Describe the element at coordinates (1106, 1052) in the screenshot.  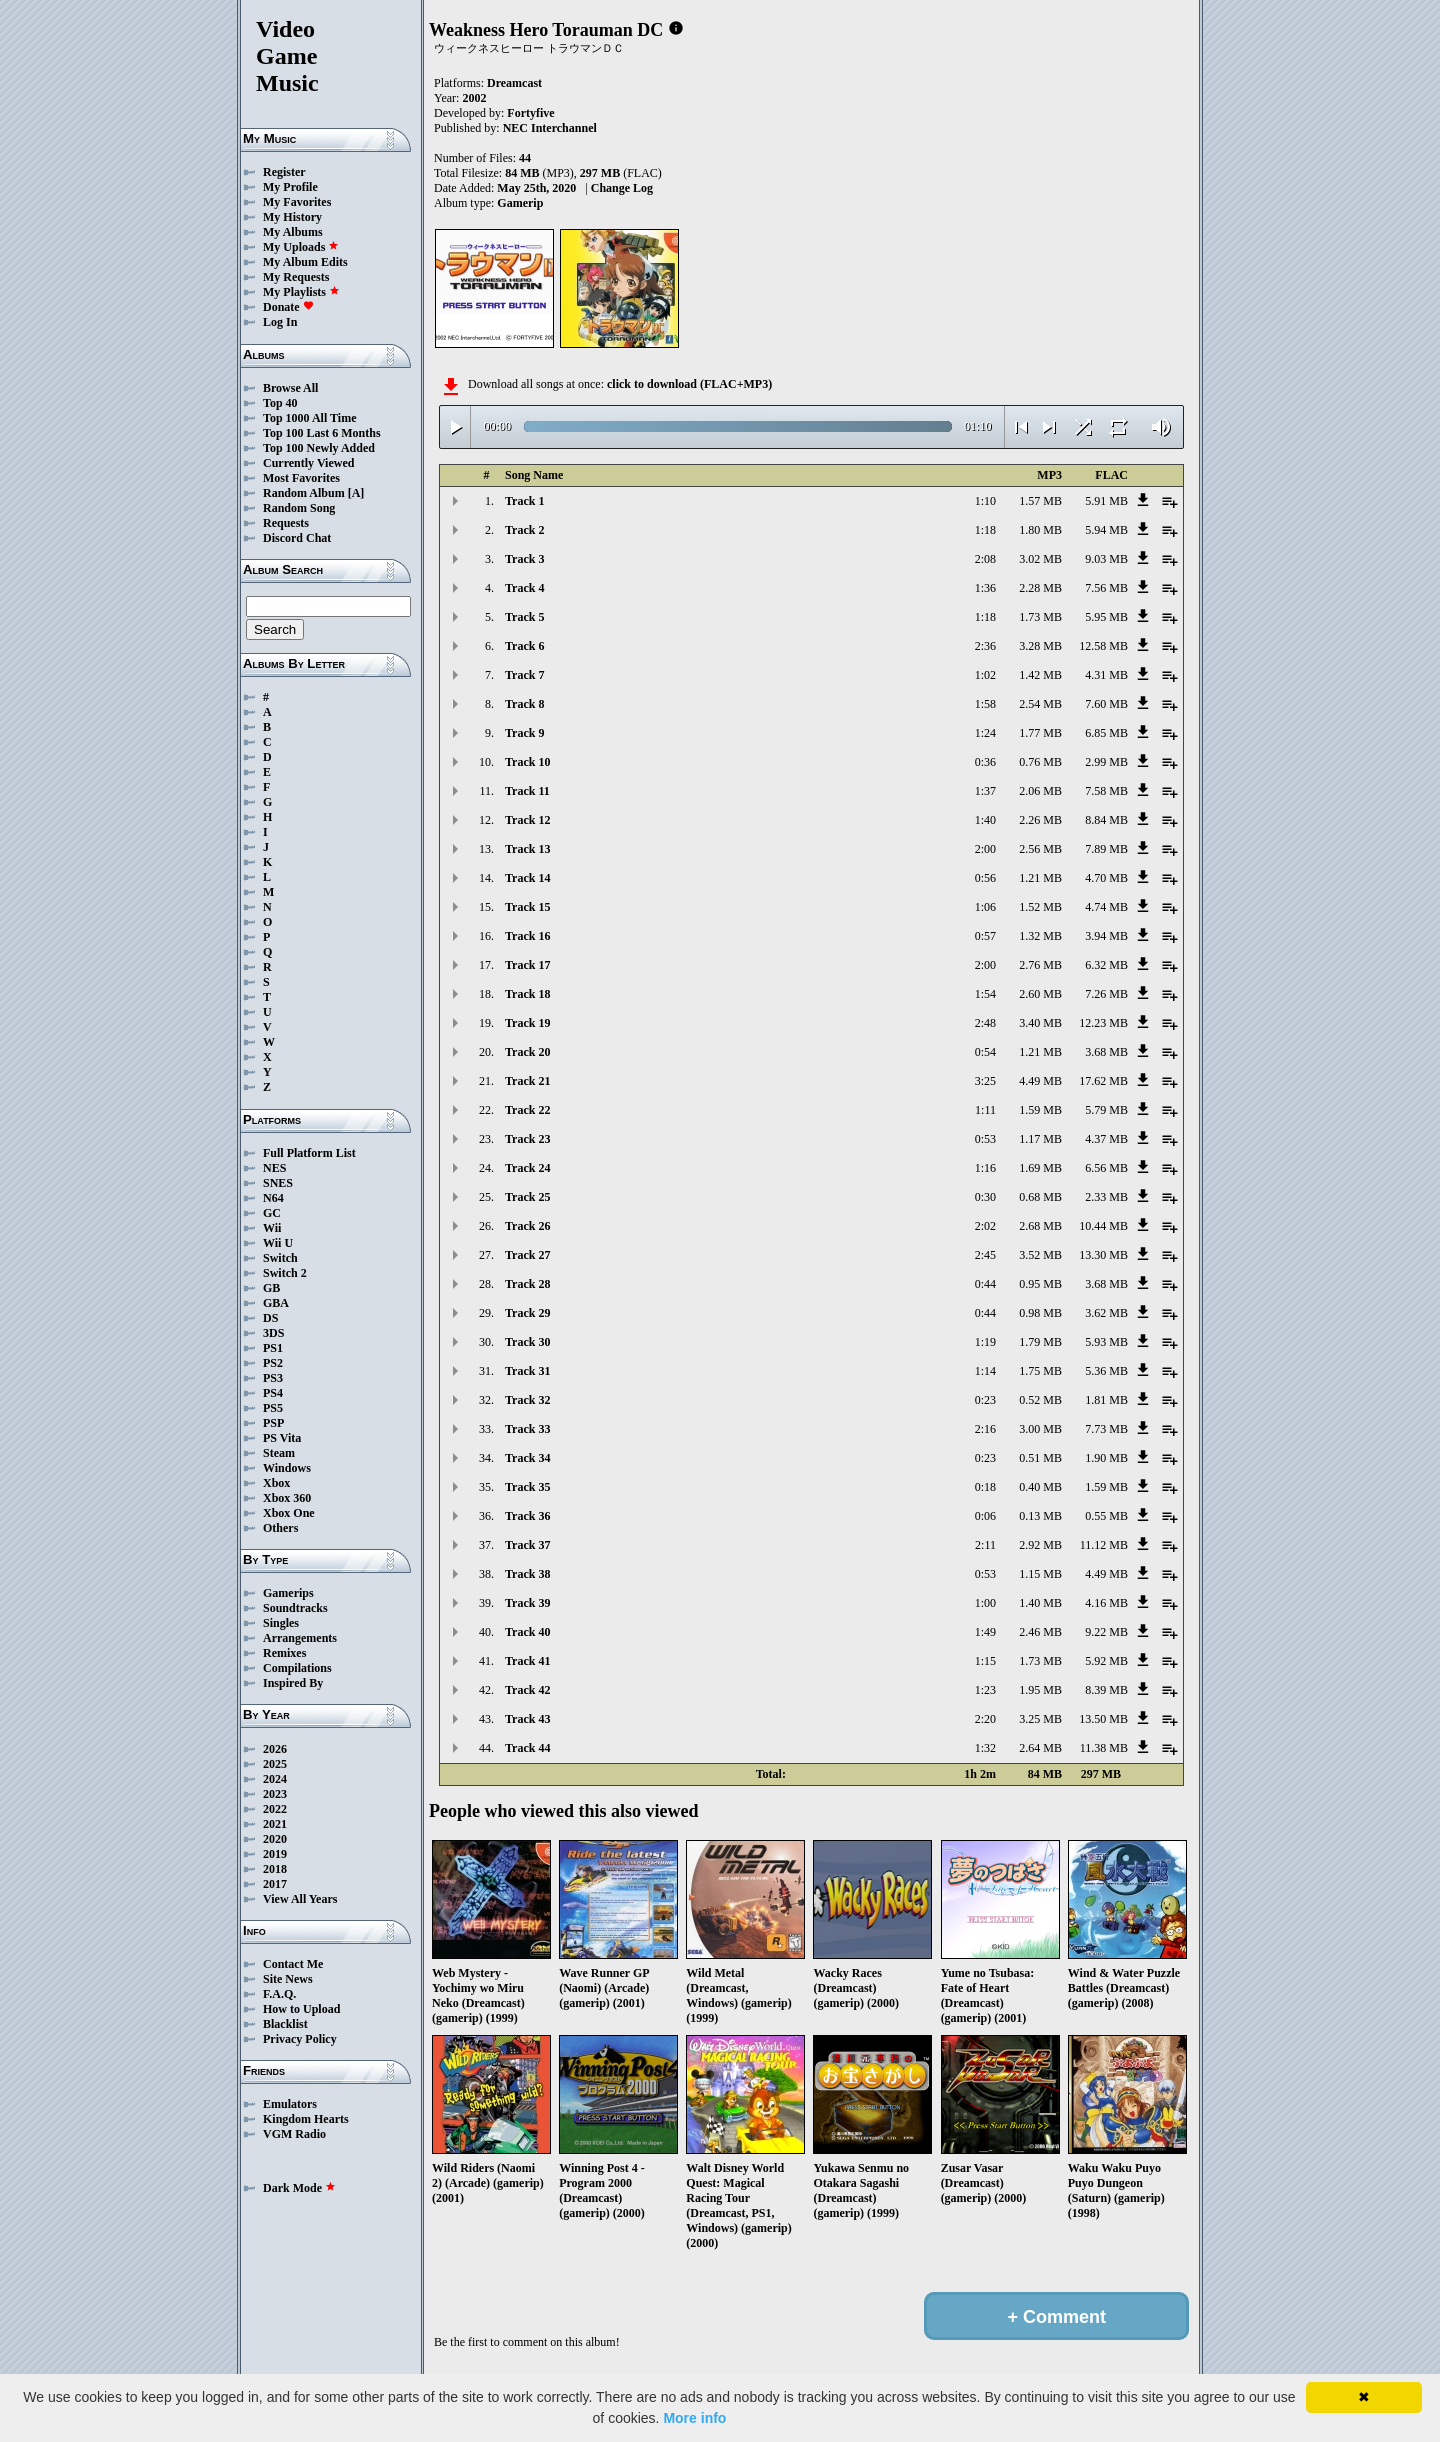
I see `3.68 MB` at that location.